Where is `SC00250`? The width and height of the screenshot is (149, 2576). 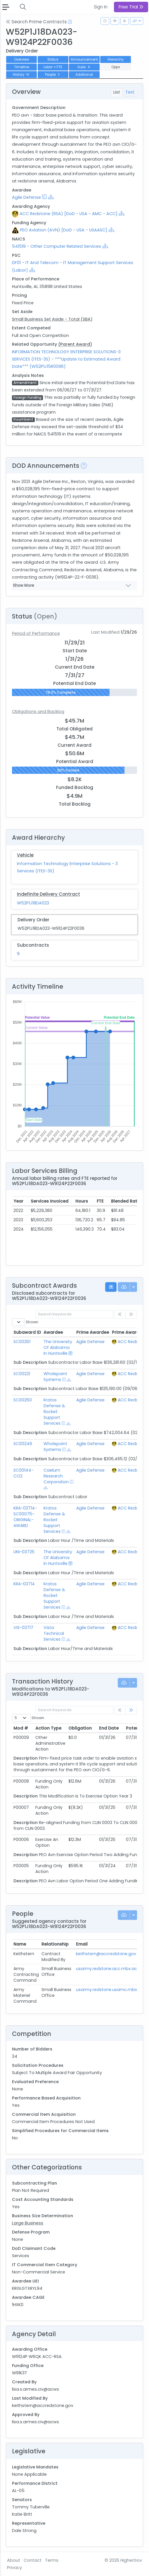 SC00250 is located at coordinates (22, 1400).